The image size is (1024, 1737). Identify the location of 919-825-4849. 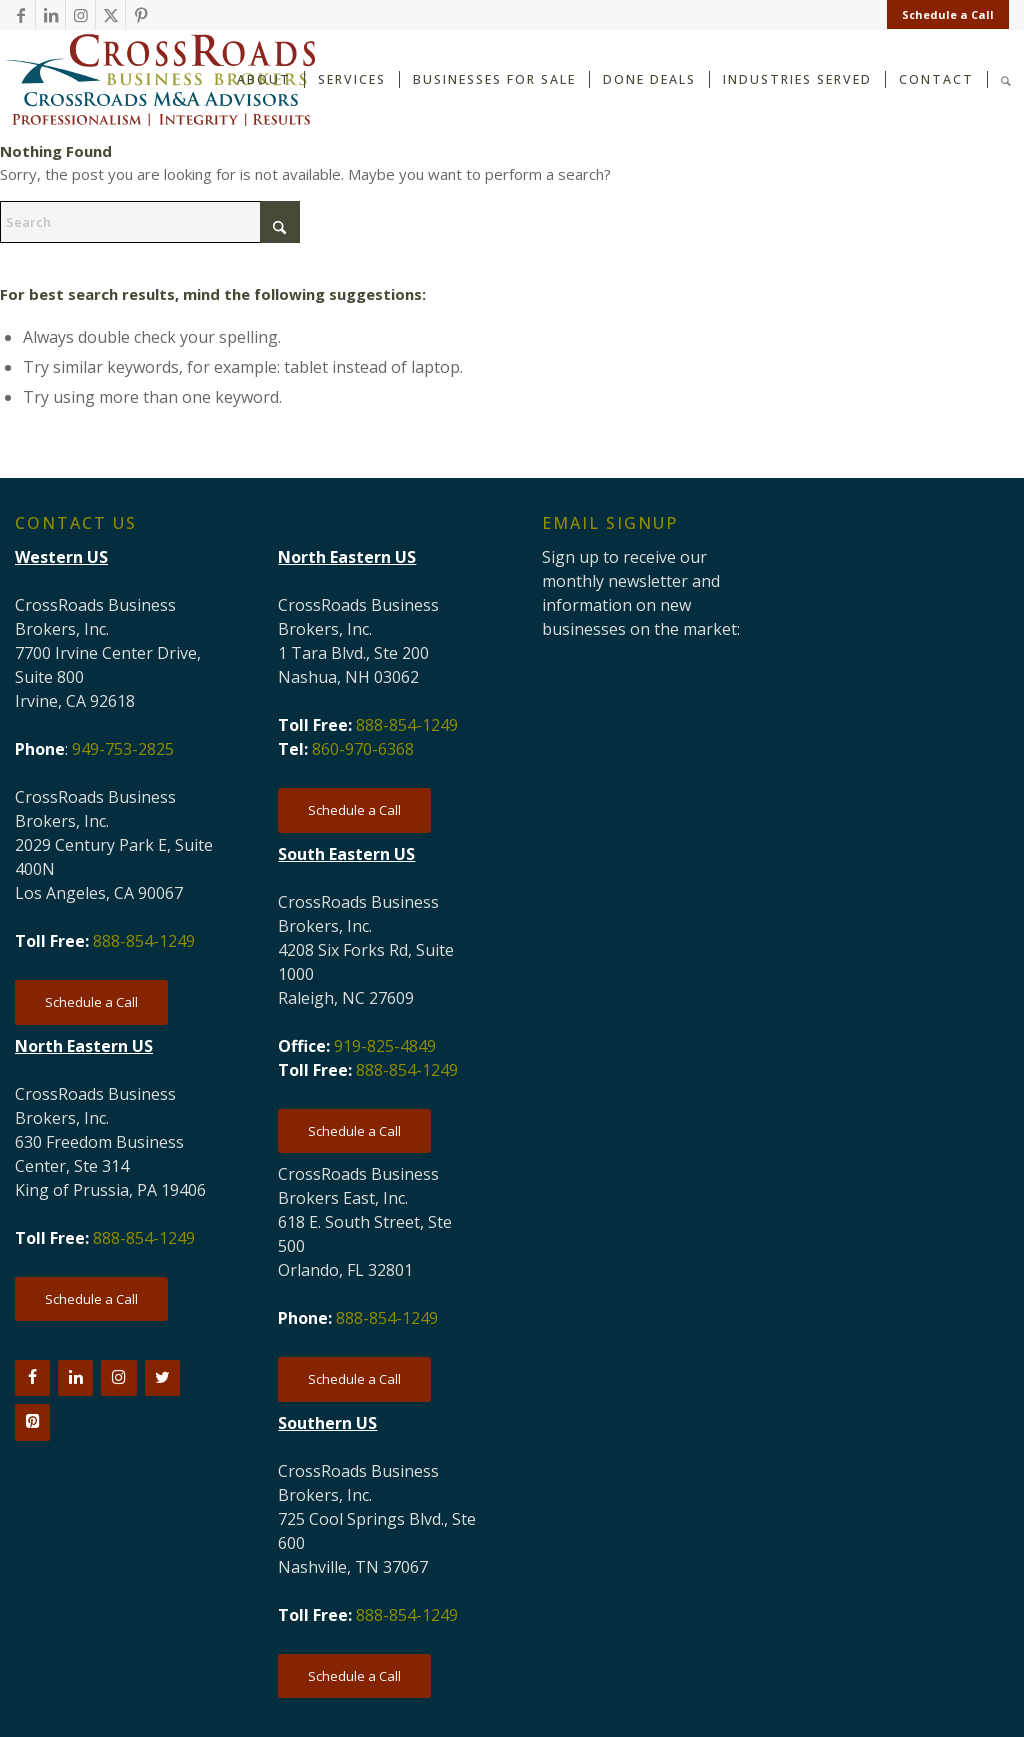
(385, 1046).